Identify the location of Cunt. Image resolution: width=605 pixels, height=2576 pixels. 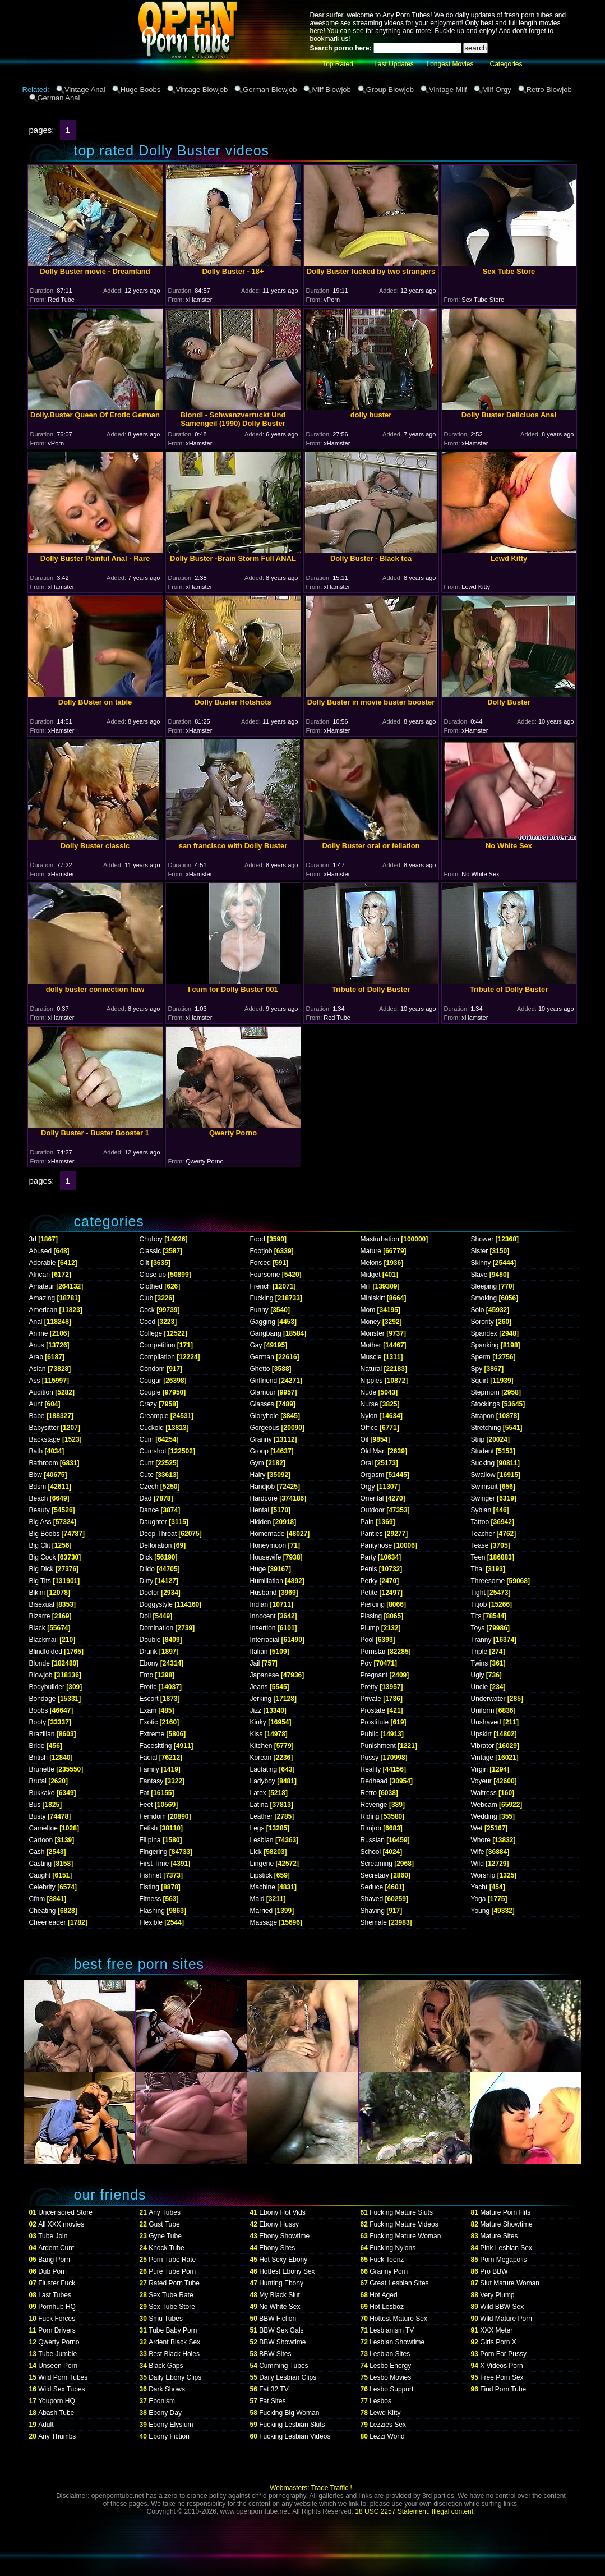
(147, 1463).